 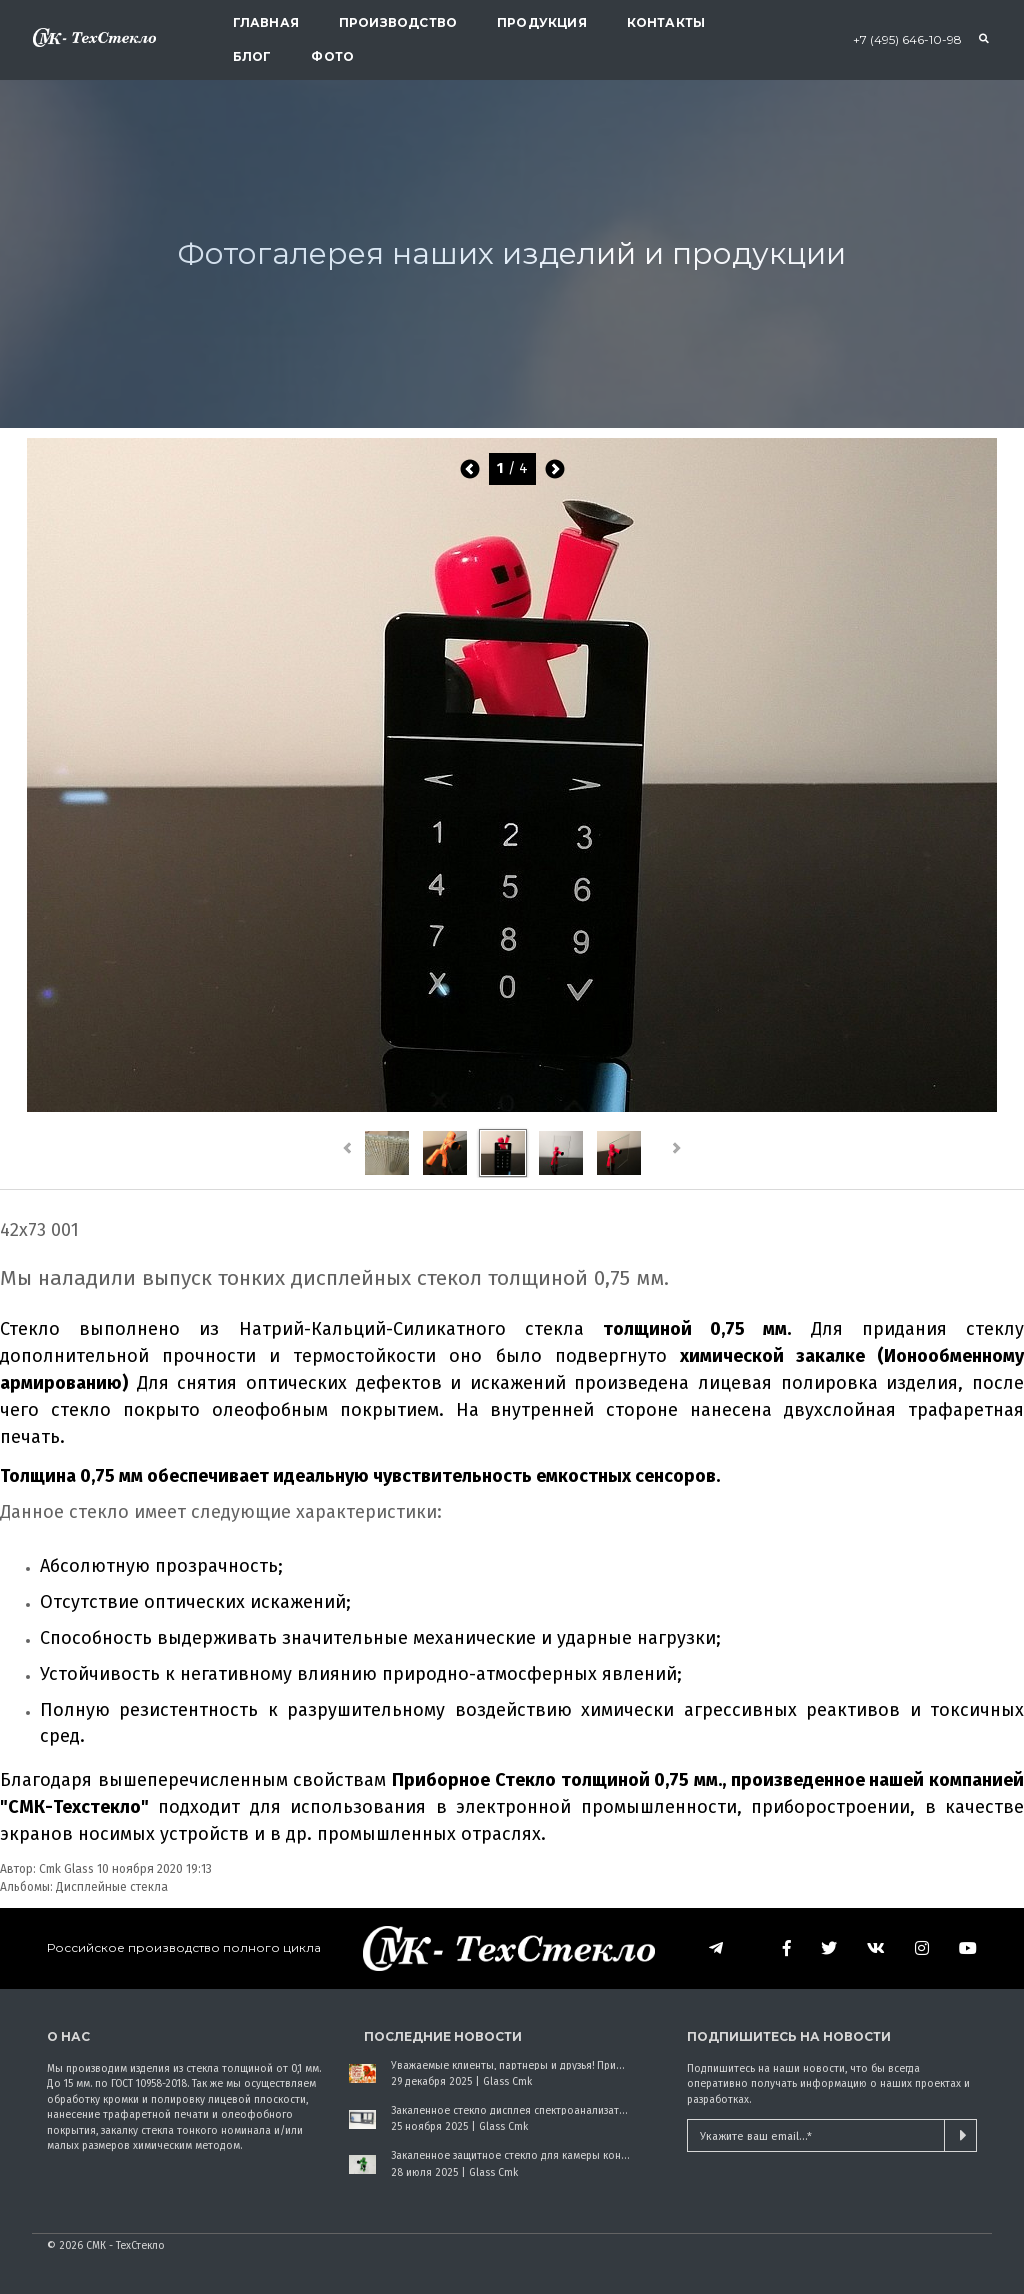 I want to click on Производство, so click(x=398, y=22).